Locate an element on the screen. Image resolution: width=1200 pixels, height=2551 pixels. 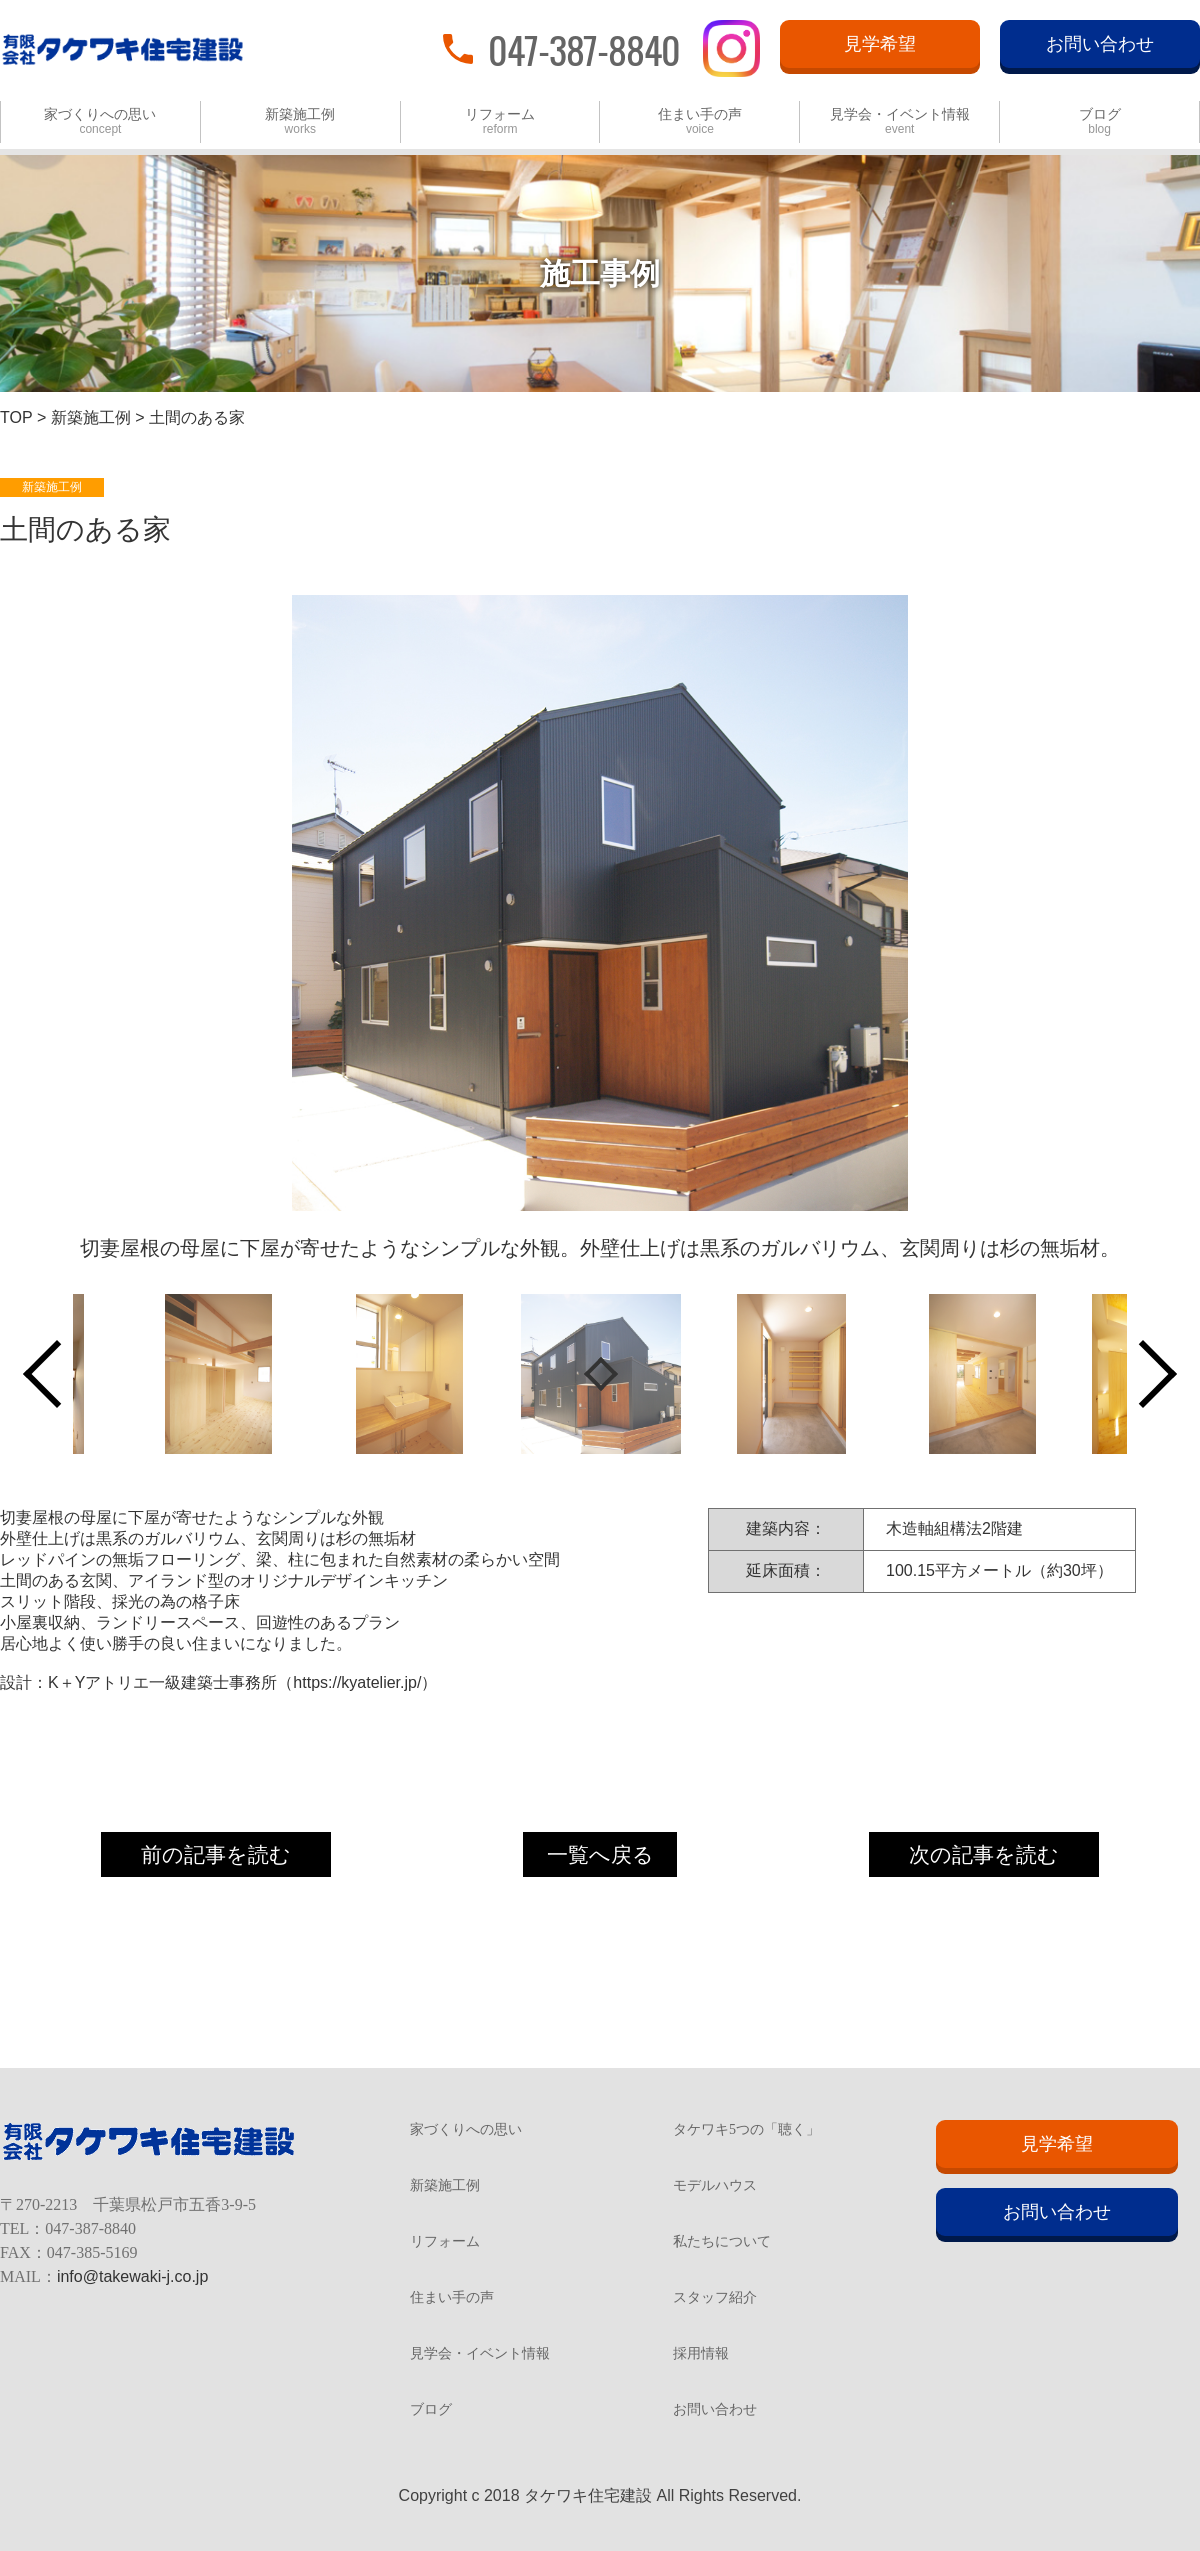
私たちについて is located at coordinates (722, 2242).